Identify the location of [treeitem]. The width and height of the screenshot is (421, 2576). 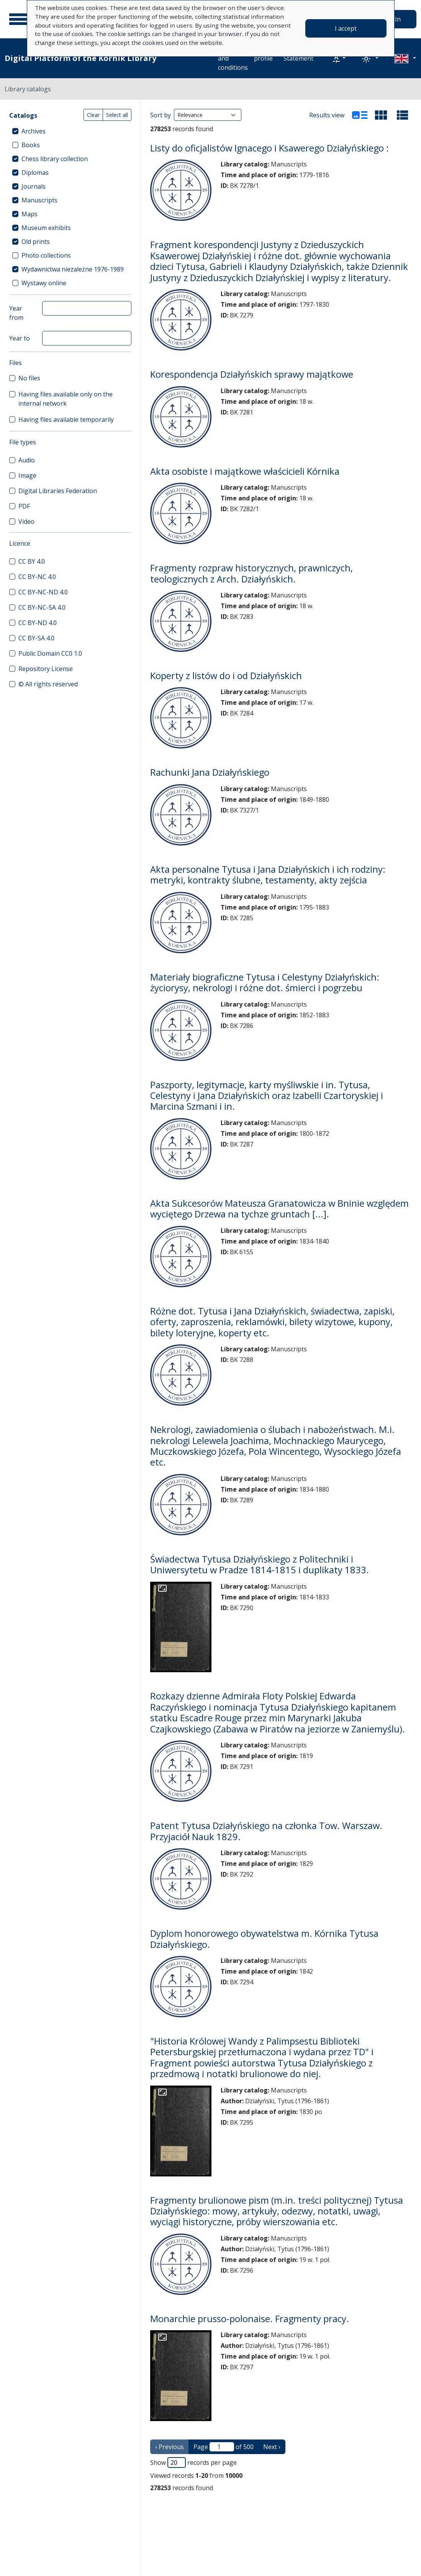
(70, 131).